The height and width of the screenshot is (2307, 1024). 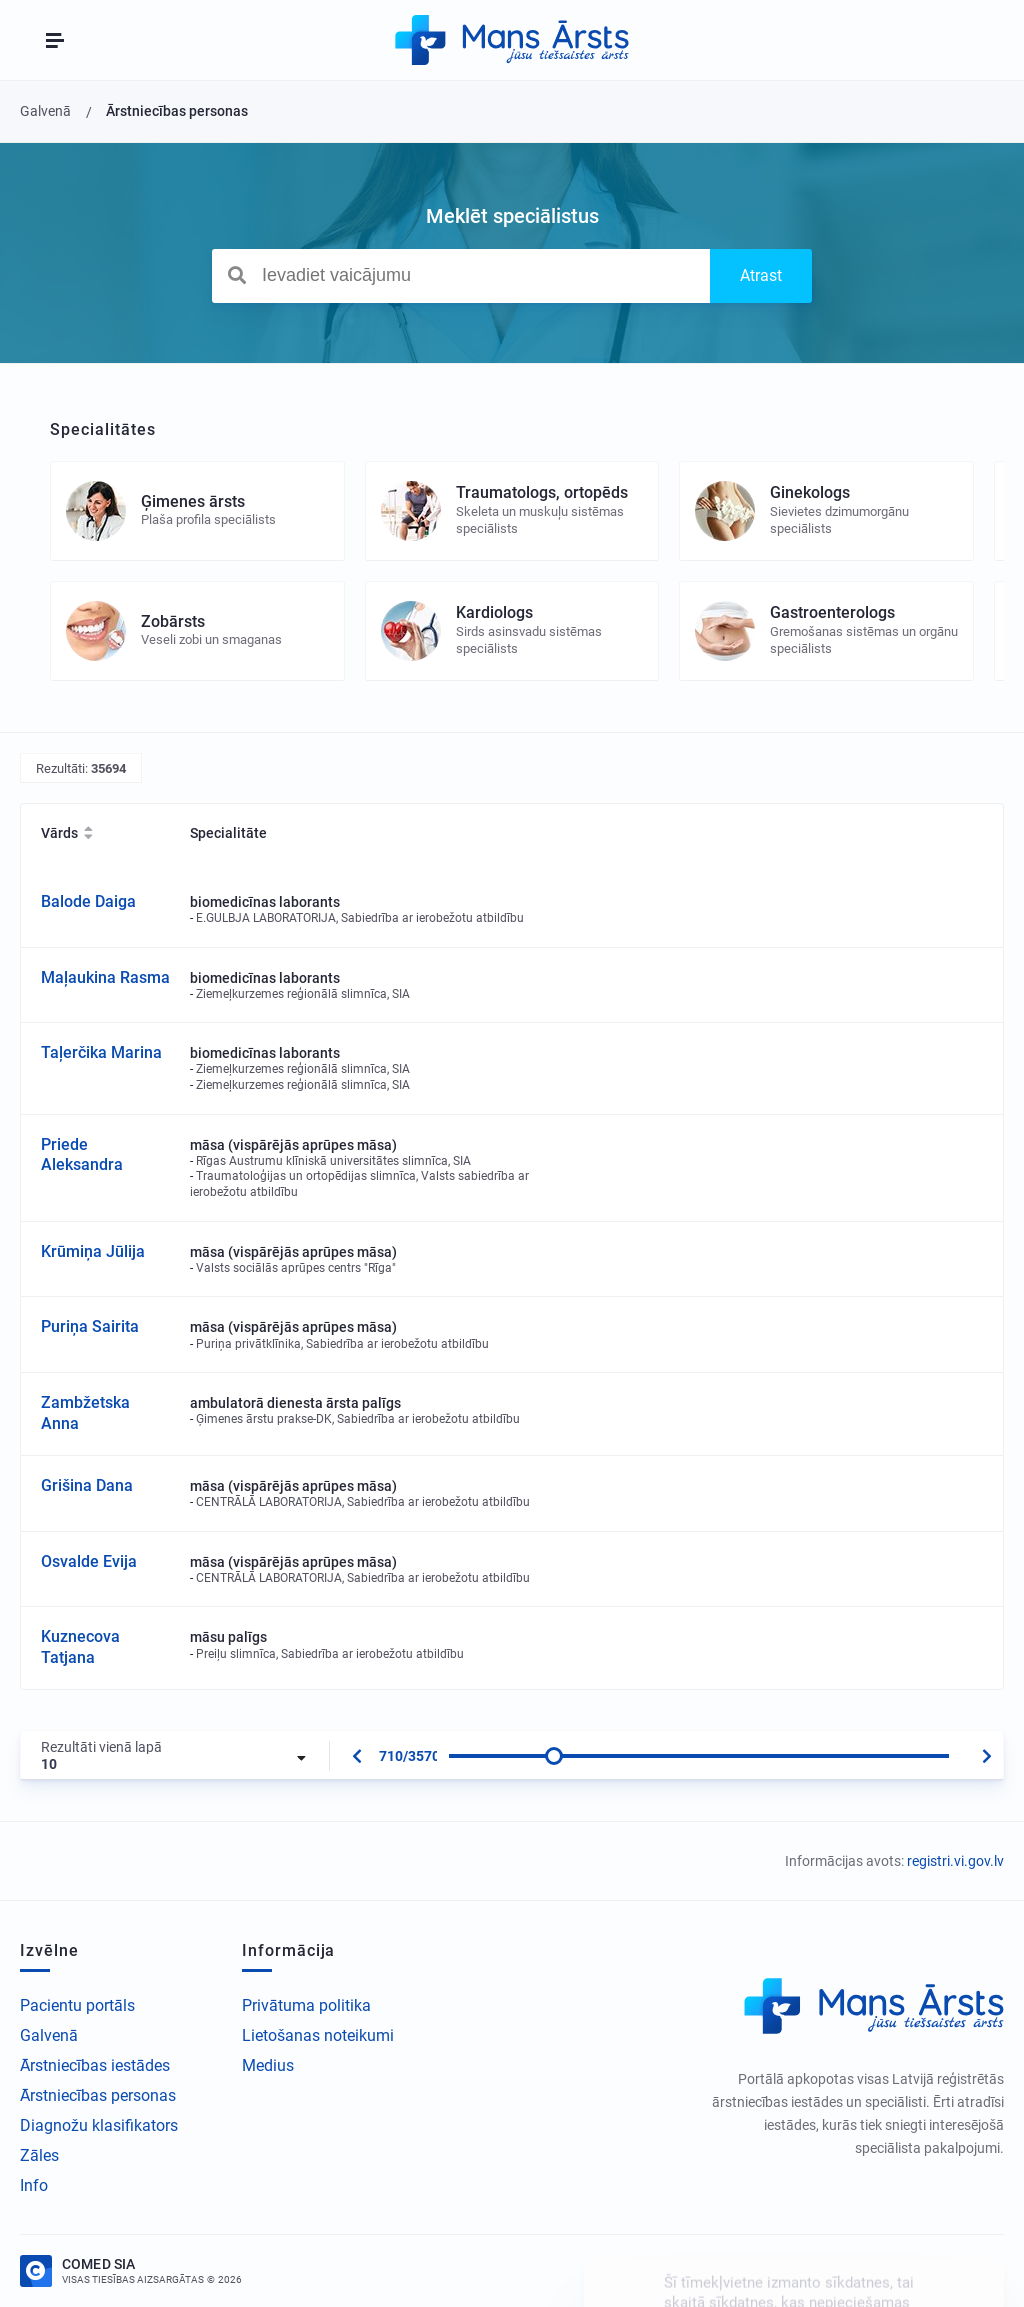 What do you see at coordinates (89, 1561) in the screenshot?
I see `Osvalde Evija` at bounding box center [89, 1561].